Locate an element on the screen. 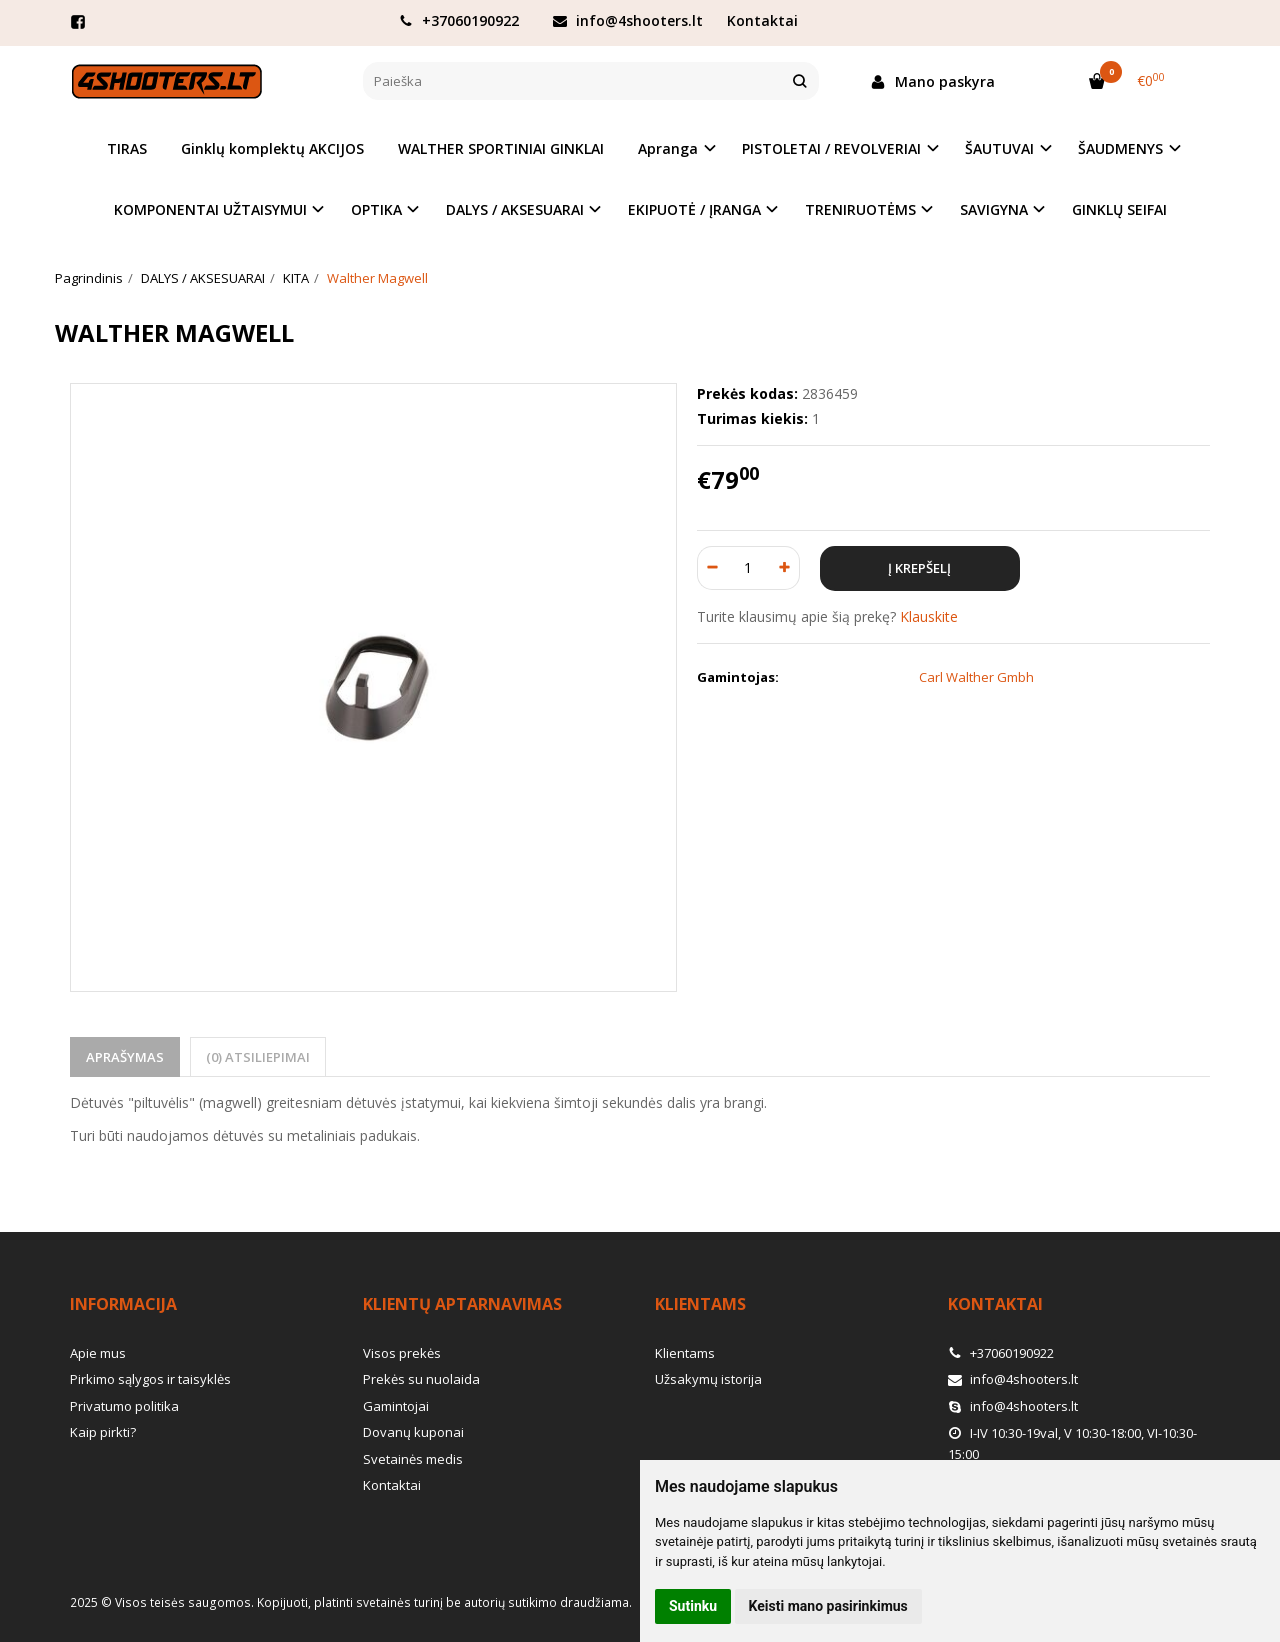 Image resolution: width=1280 pixels, height=1642 pixels. EKIPUOTĖ / ĮRANGA [button] is located at coordinates (694, 209).